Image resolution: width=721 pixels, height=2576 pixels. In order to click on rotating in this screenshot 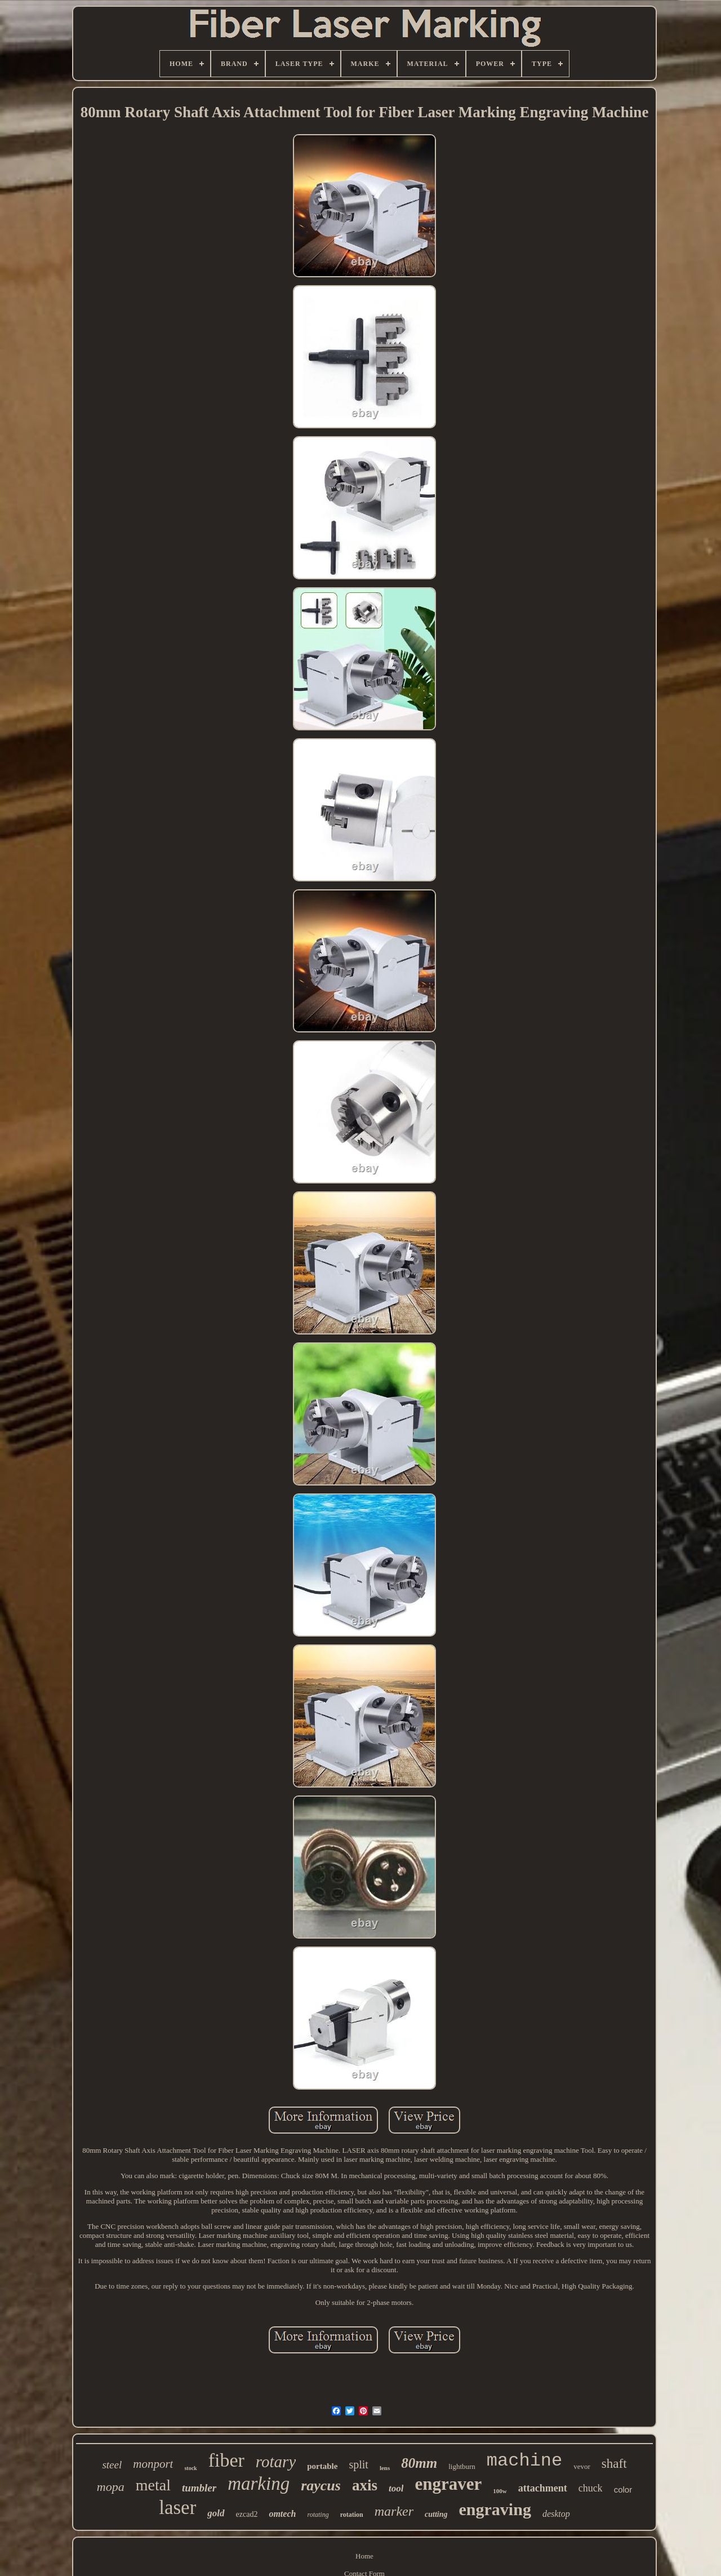, I will do `click(317, 2515)`.